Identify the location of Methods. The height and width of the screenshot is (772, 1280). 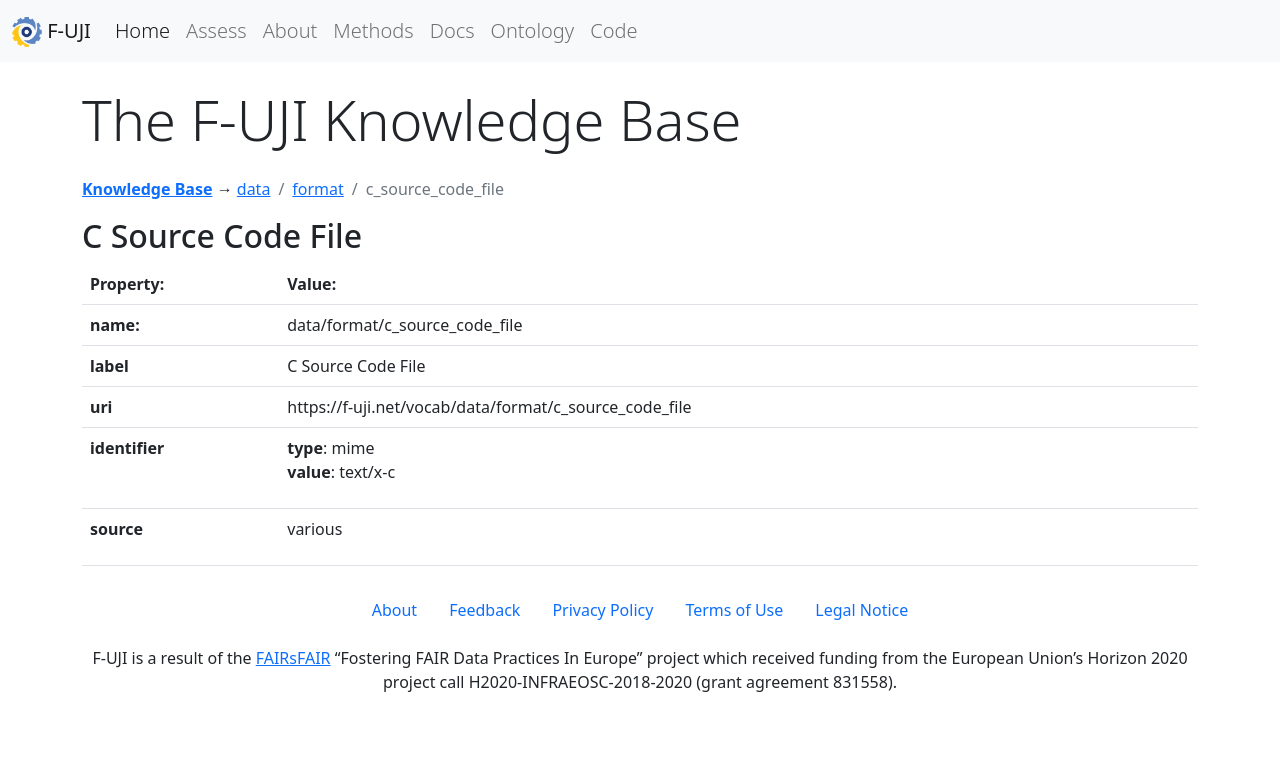
(373, 30).